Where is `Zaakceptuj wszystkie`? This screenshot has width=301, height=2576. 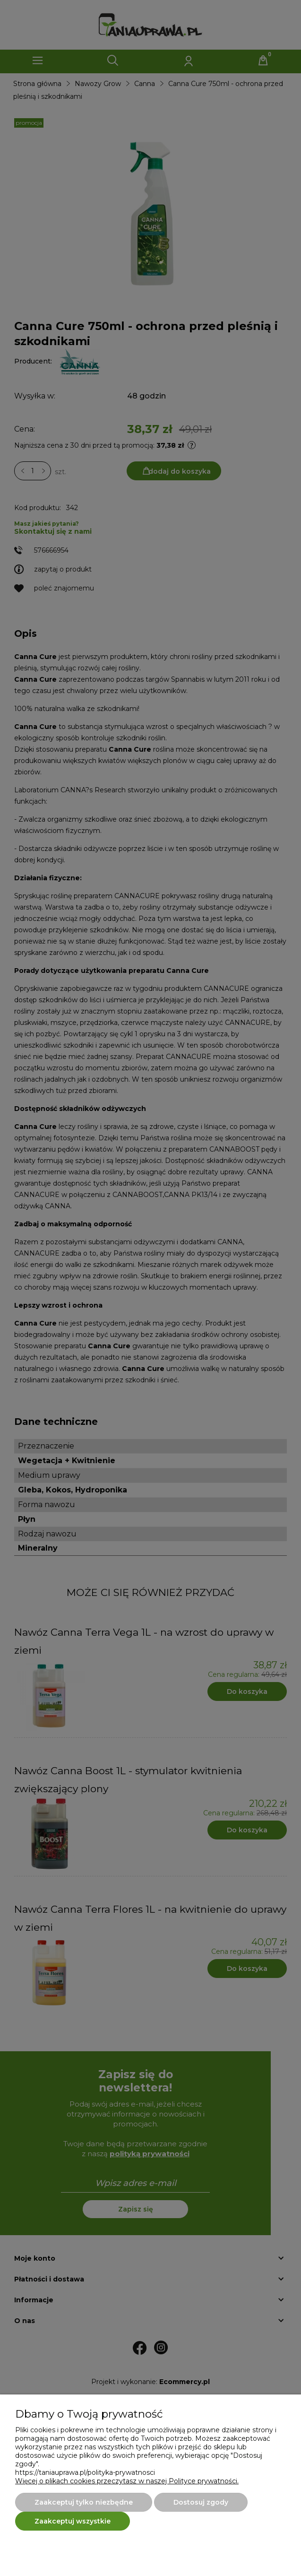 Zaakceptuj wszystkie is located at coordinates (72, 2521).